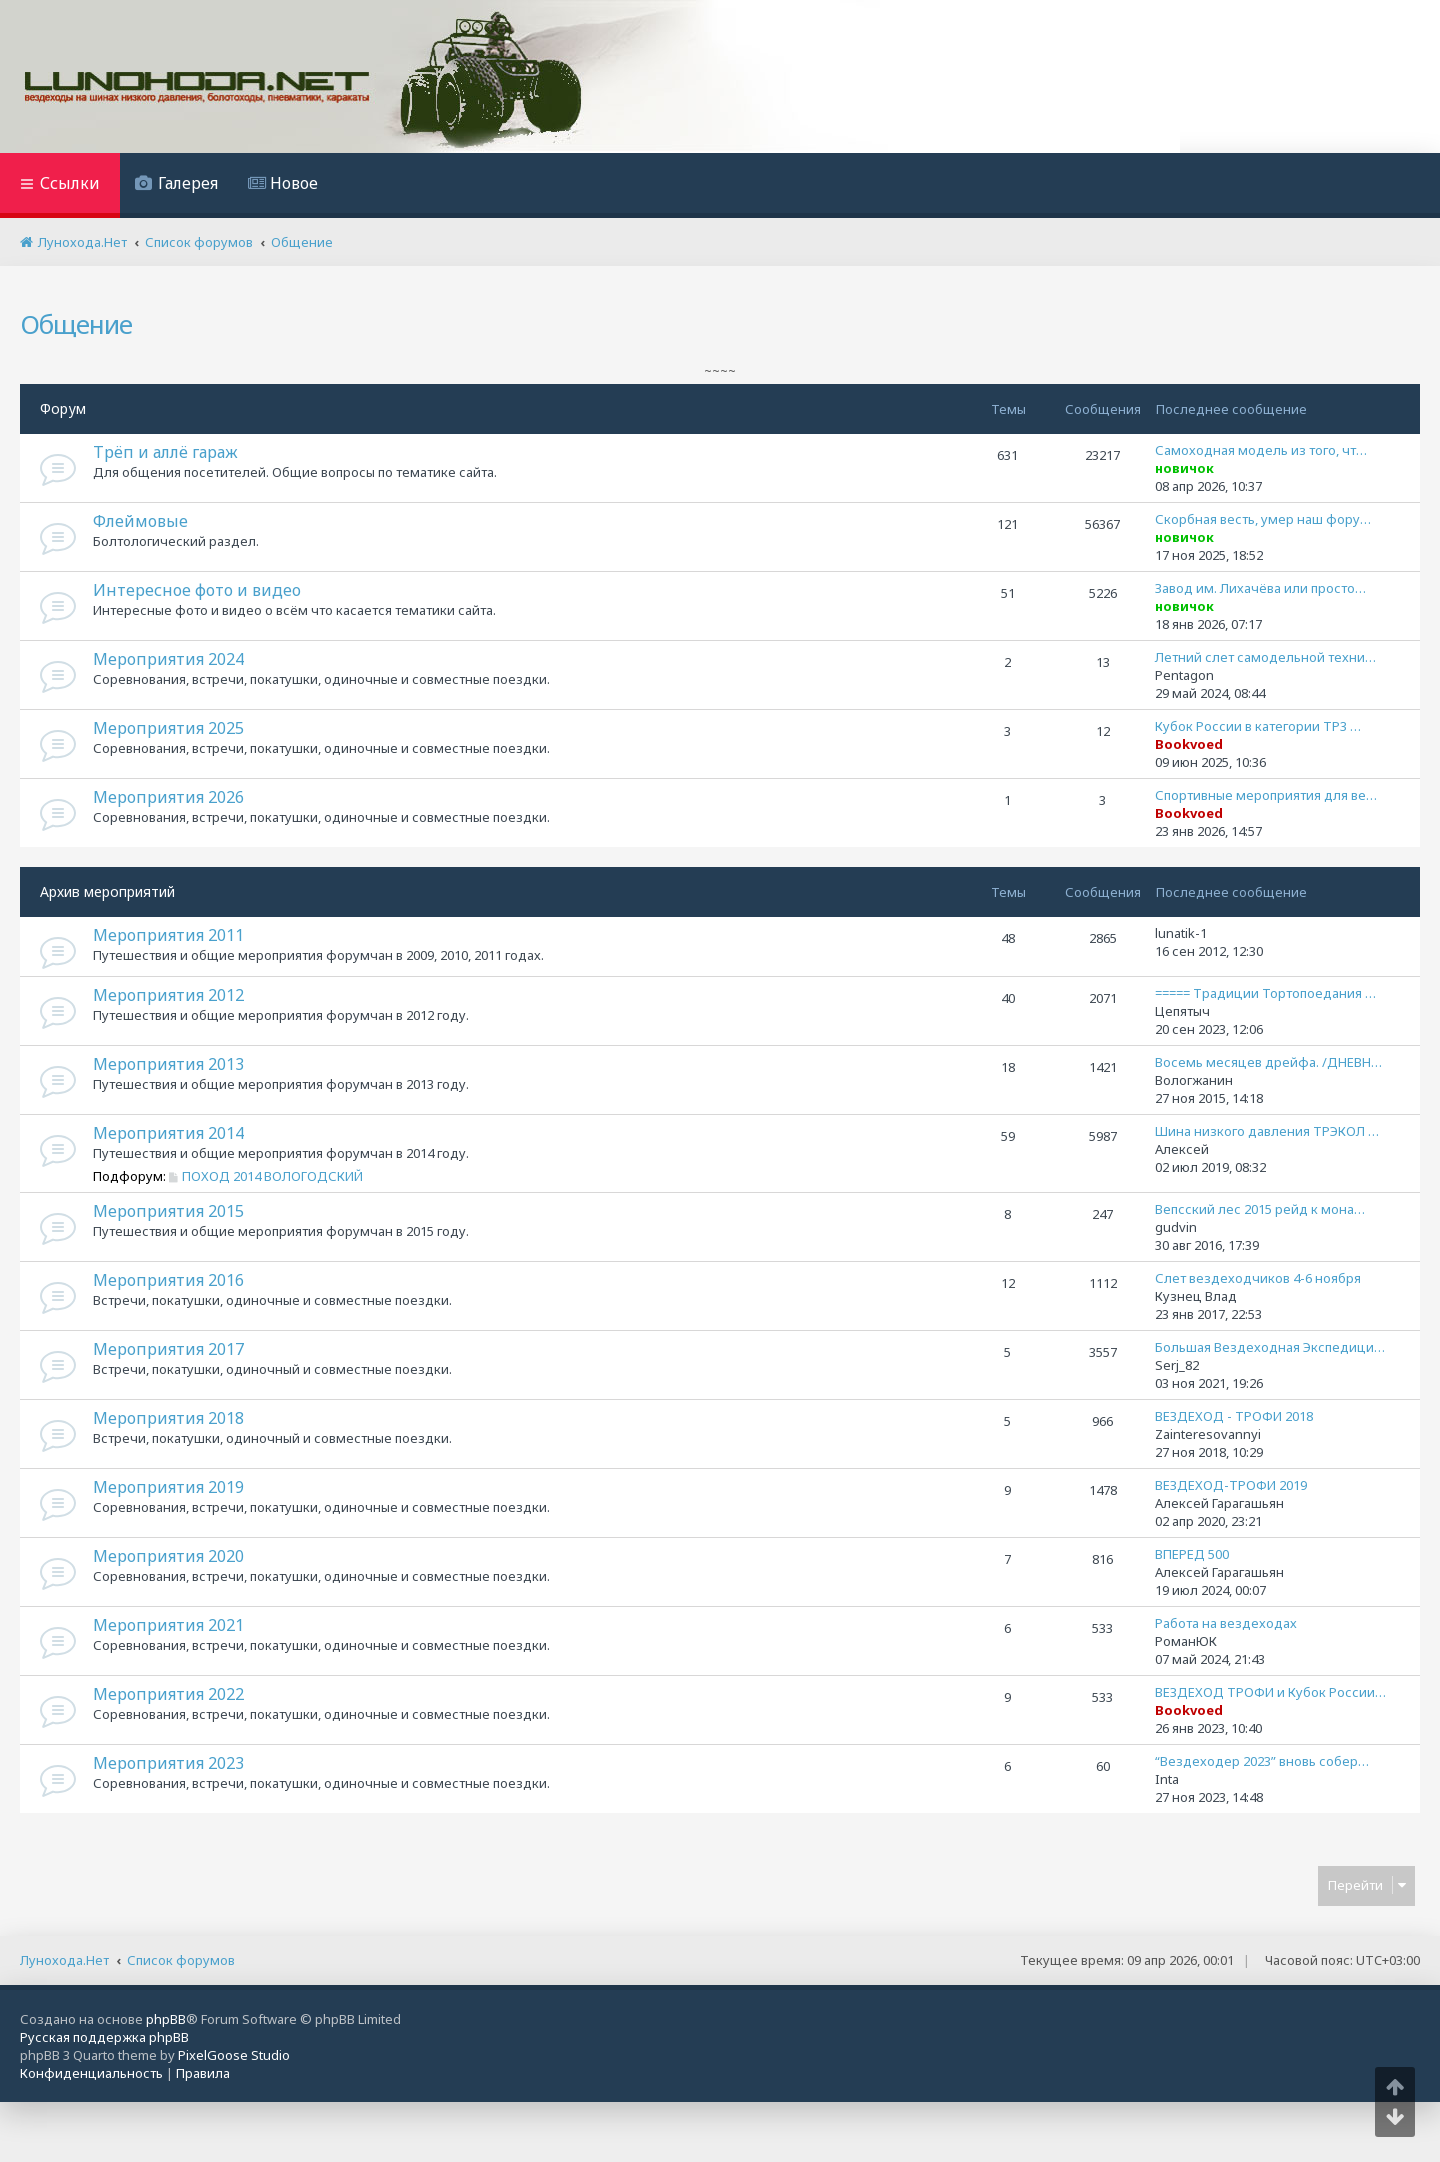  I want to click on ВЕЗДЕХОД-ТРОФИ 2019, so click(1231, 1485).